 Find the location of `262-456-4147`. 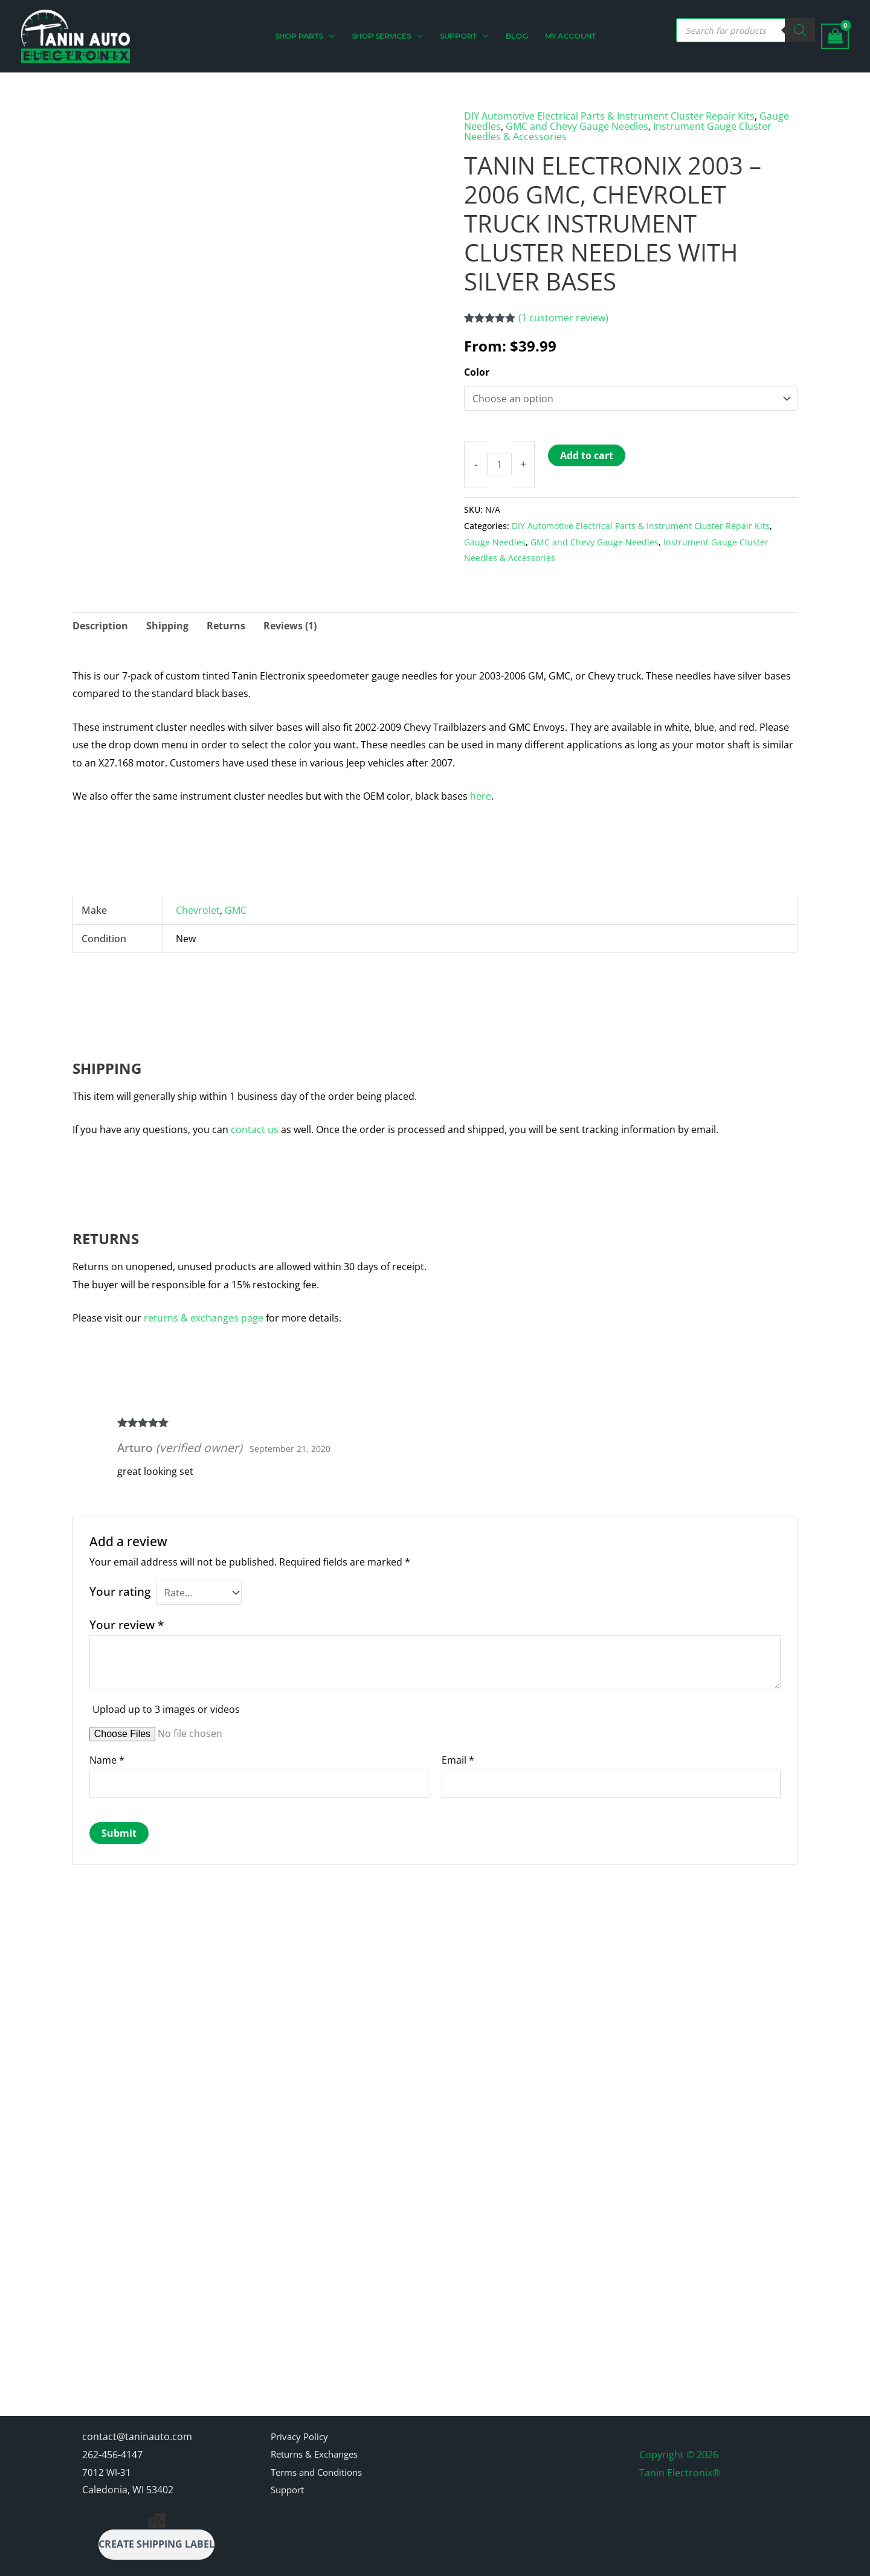

262-456-4147 is located at coordinates (112, 2439).